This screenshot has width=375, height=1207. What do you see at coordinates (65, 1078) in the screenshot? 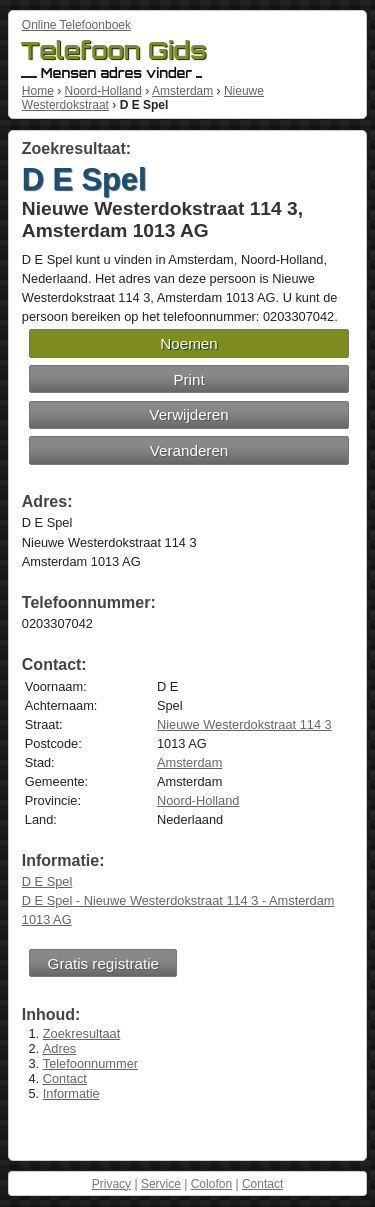
I see `Contact` at bounding box center [65, 1078].